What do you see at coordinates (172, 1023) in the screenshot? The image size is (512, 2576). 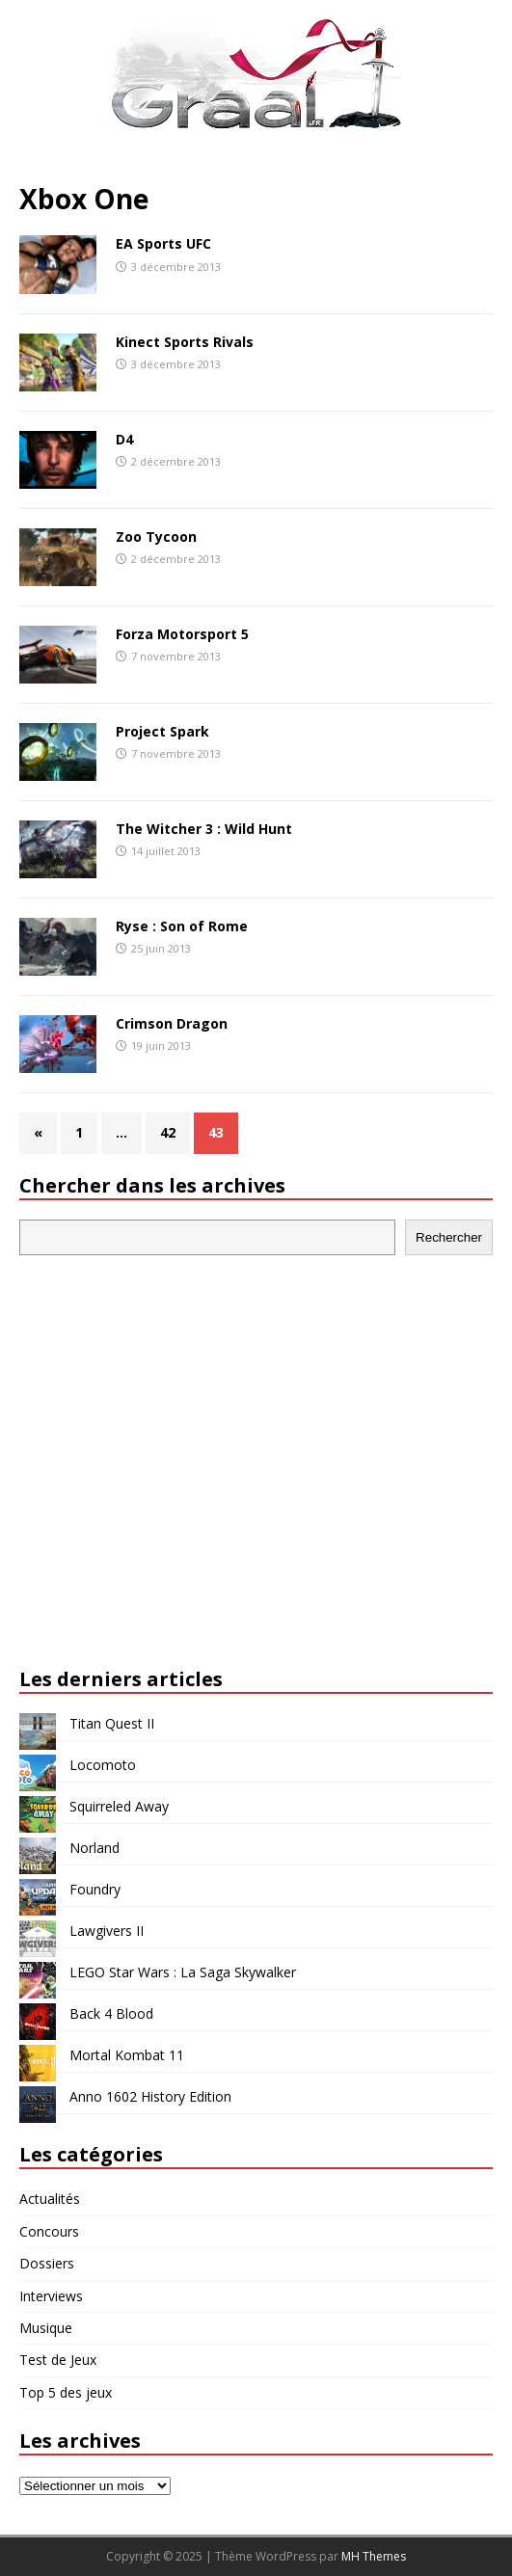 I see `Crimson Dragon` at bounding box center [172, 1023].